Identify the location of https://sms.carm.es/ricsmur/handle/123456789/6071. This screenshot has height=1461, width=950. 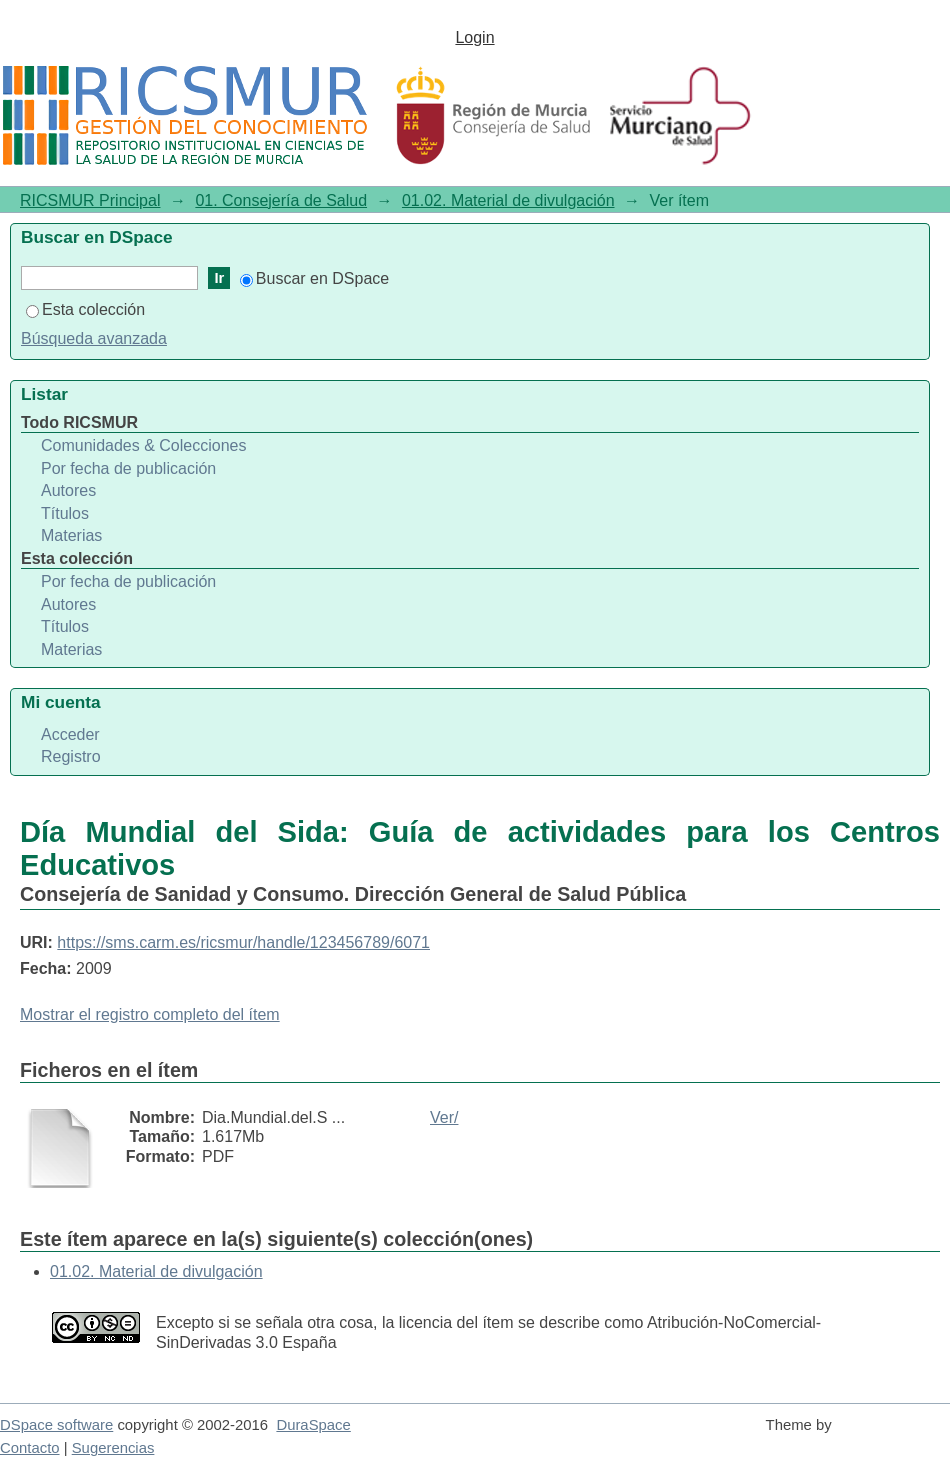
(243, 942).